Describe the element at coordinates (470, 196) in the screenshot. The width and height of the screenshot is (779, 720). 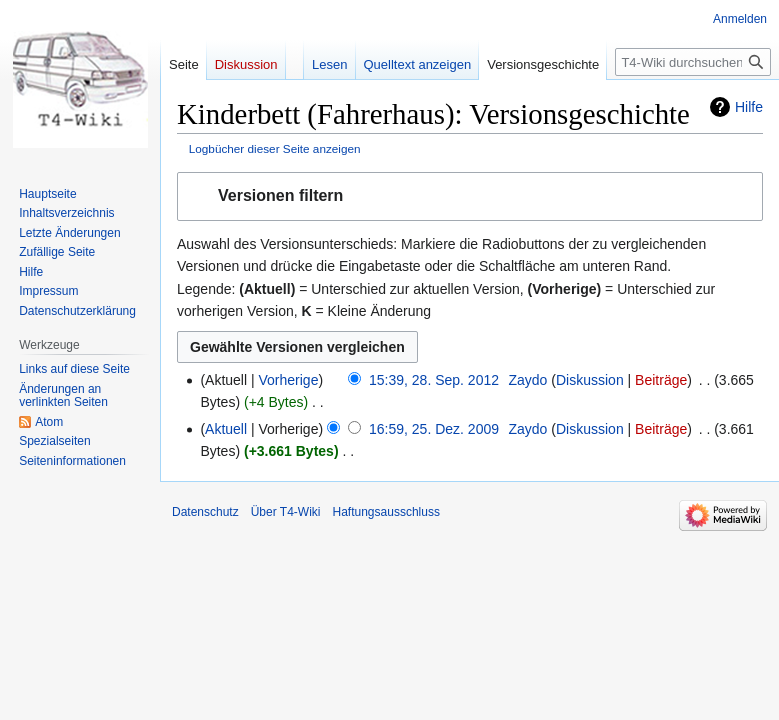
I see `[button]` at that location.